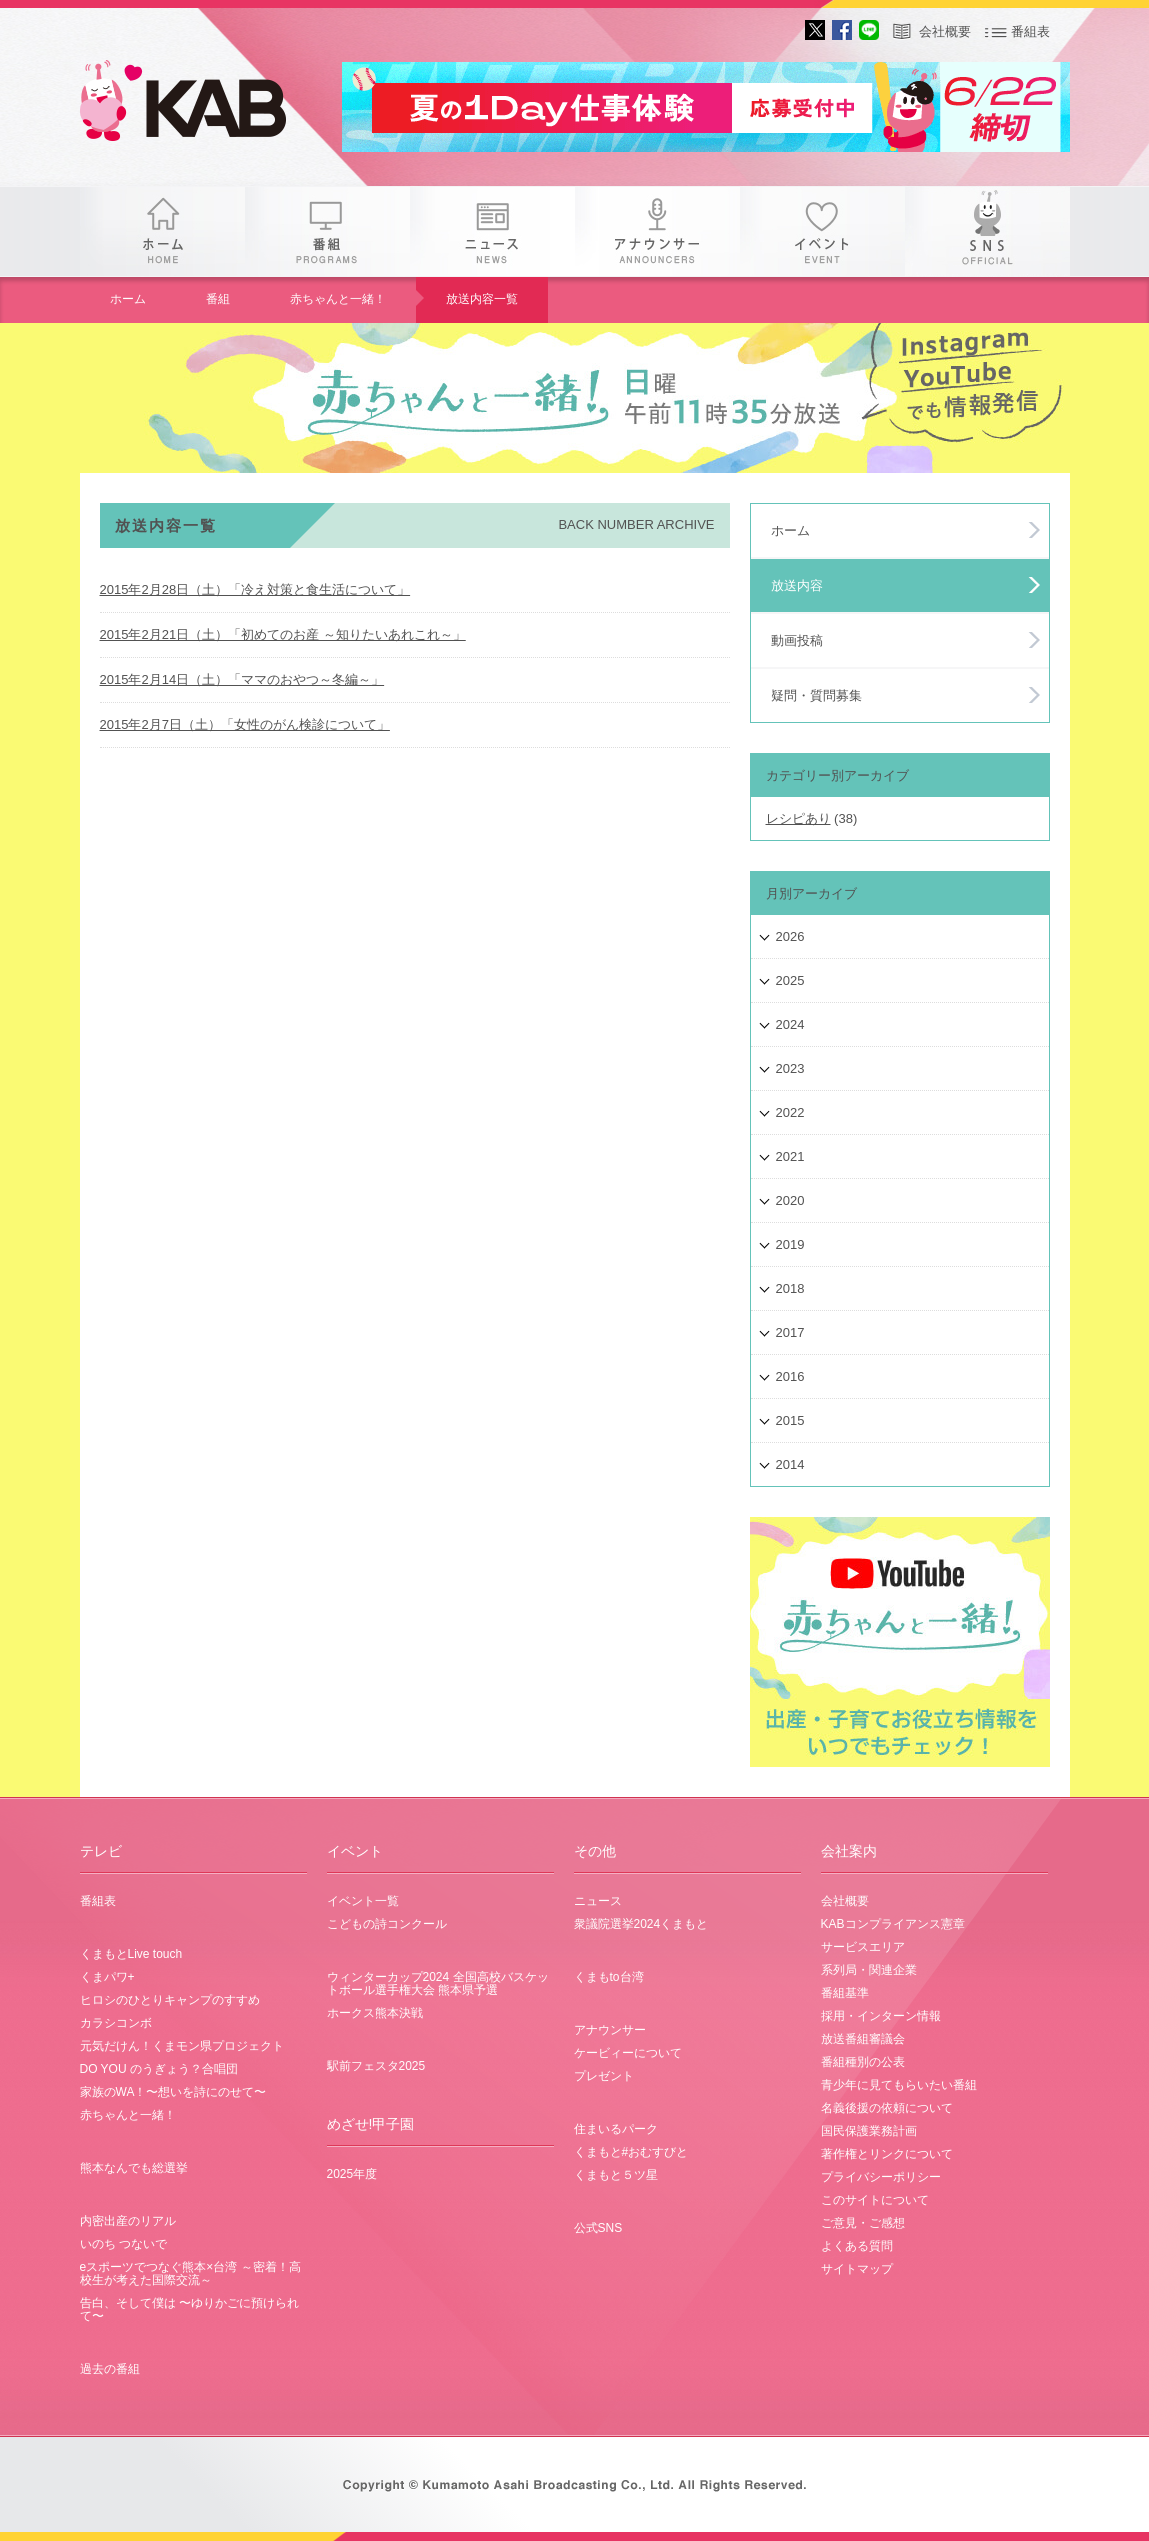 The height and width of the screenshot is (2541, 1149). I want to click on 元気だけん！くまモン県プロジェクト, so click(182, 2046).